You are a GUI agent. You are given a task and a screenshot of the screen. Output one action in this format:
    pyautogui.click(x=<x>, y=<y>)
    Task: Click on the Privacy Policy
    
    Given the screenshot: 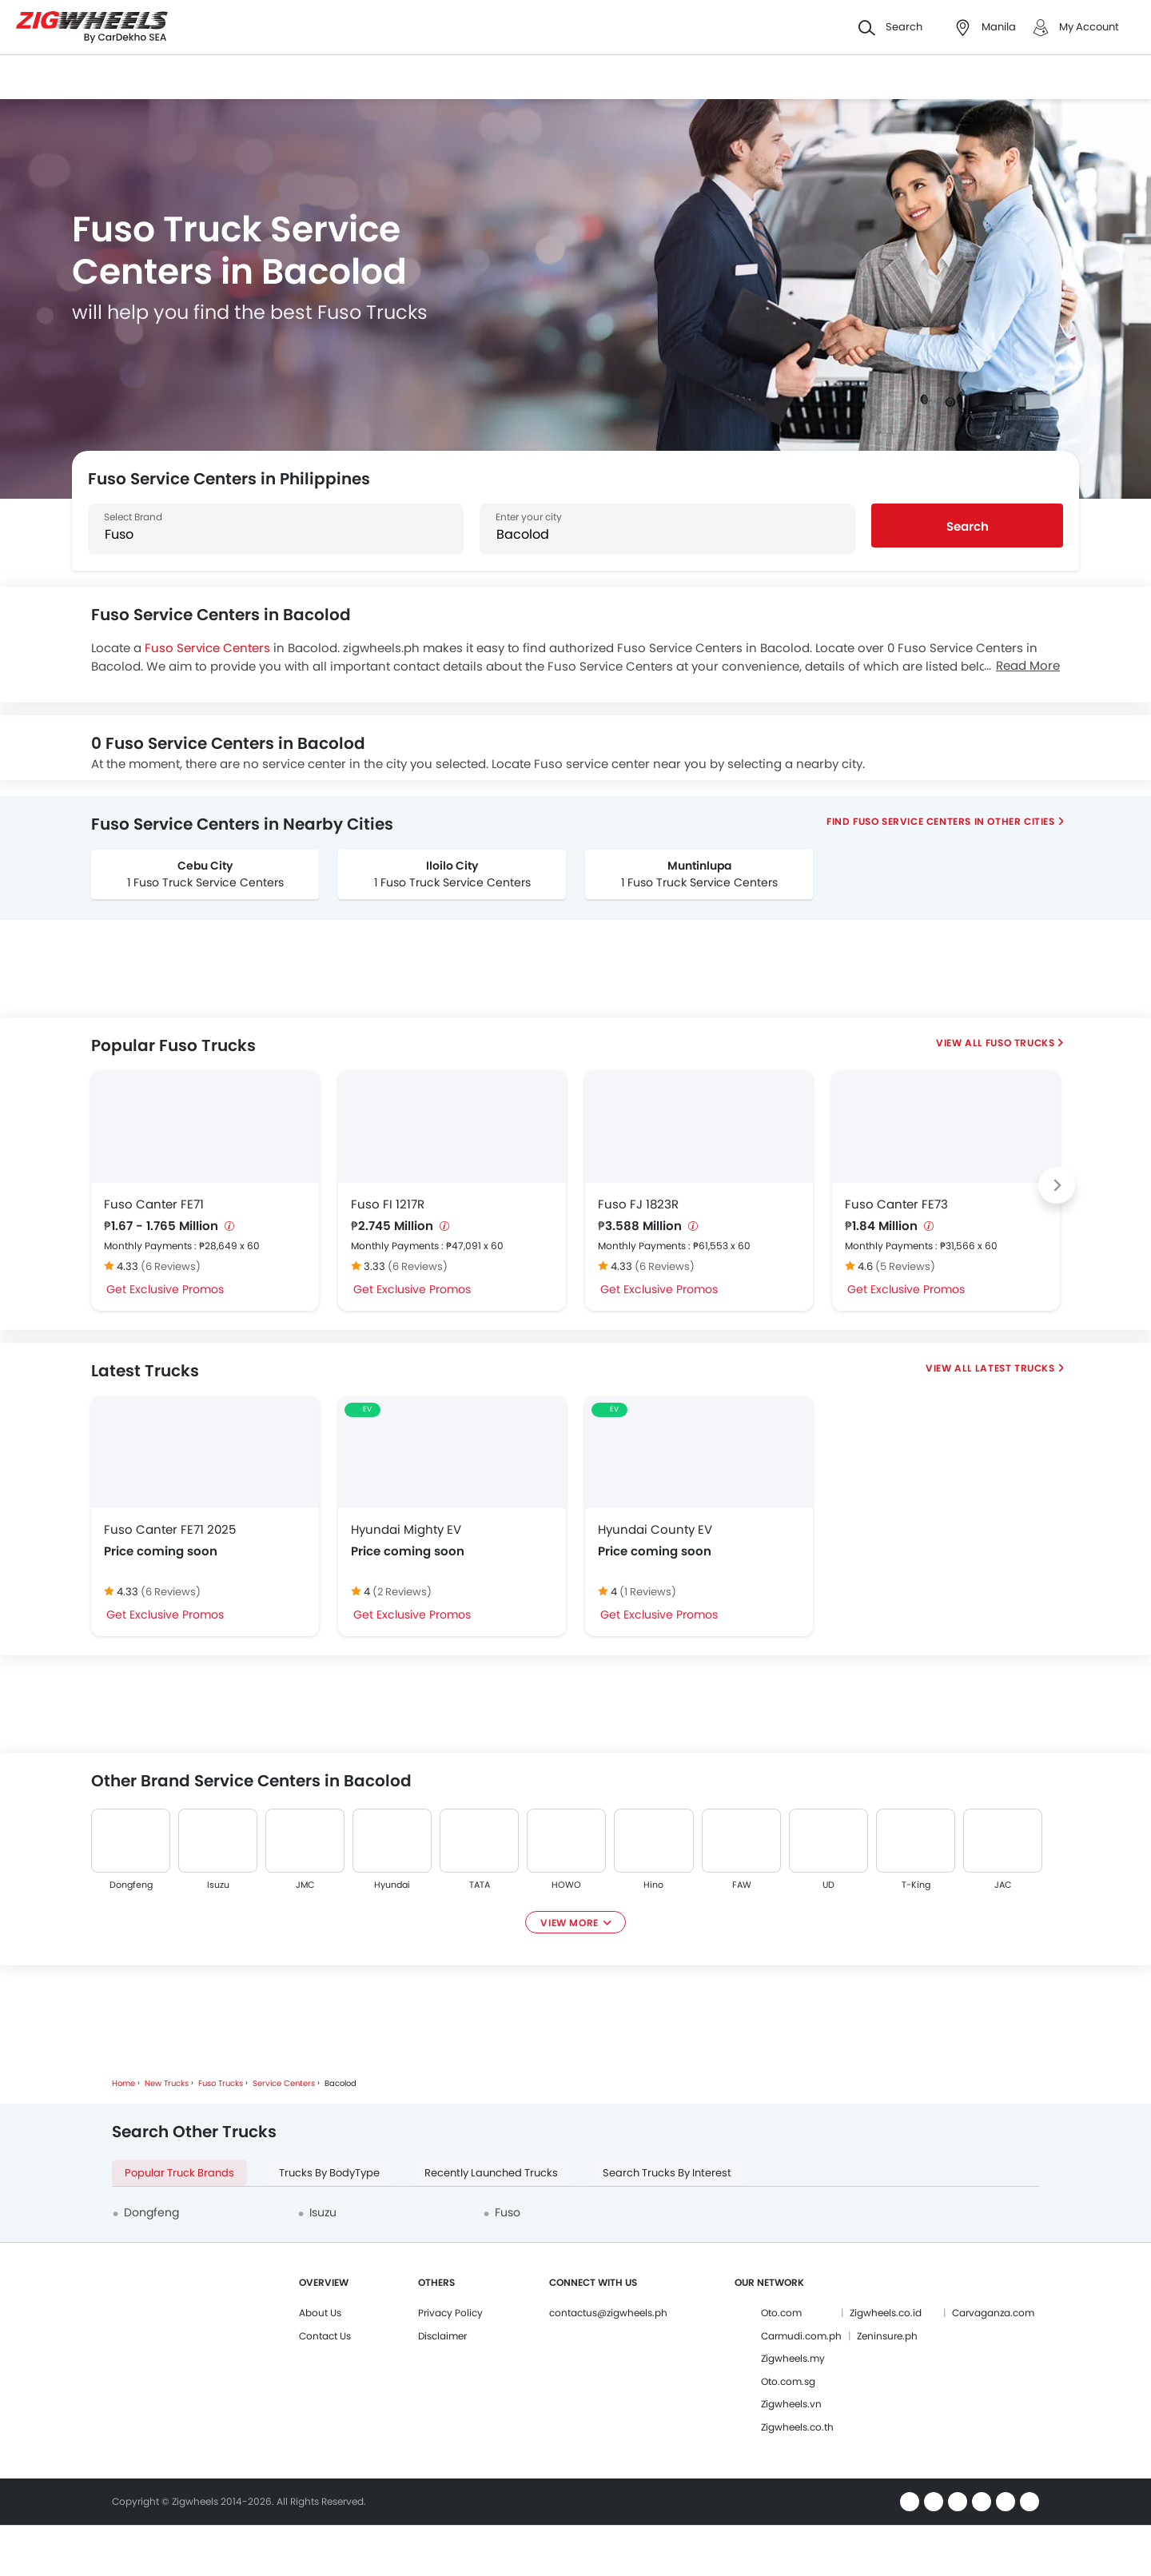 What is the action you would take?
    pyautogui.click(x=450, y=2312)
    